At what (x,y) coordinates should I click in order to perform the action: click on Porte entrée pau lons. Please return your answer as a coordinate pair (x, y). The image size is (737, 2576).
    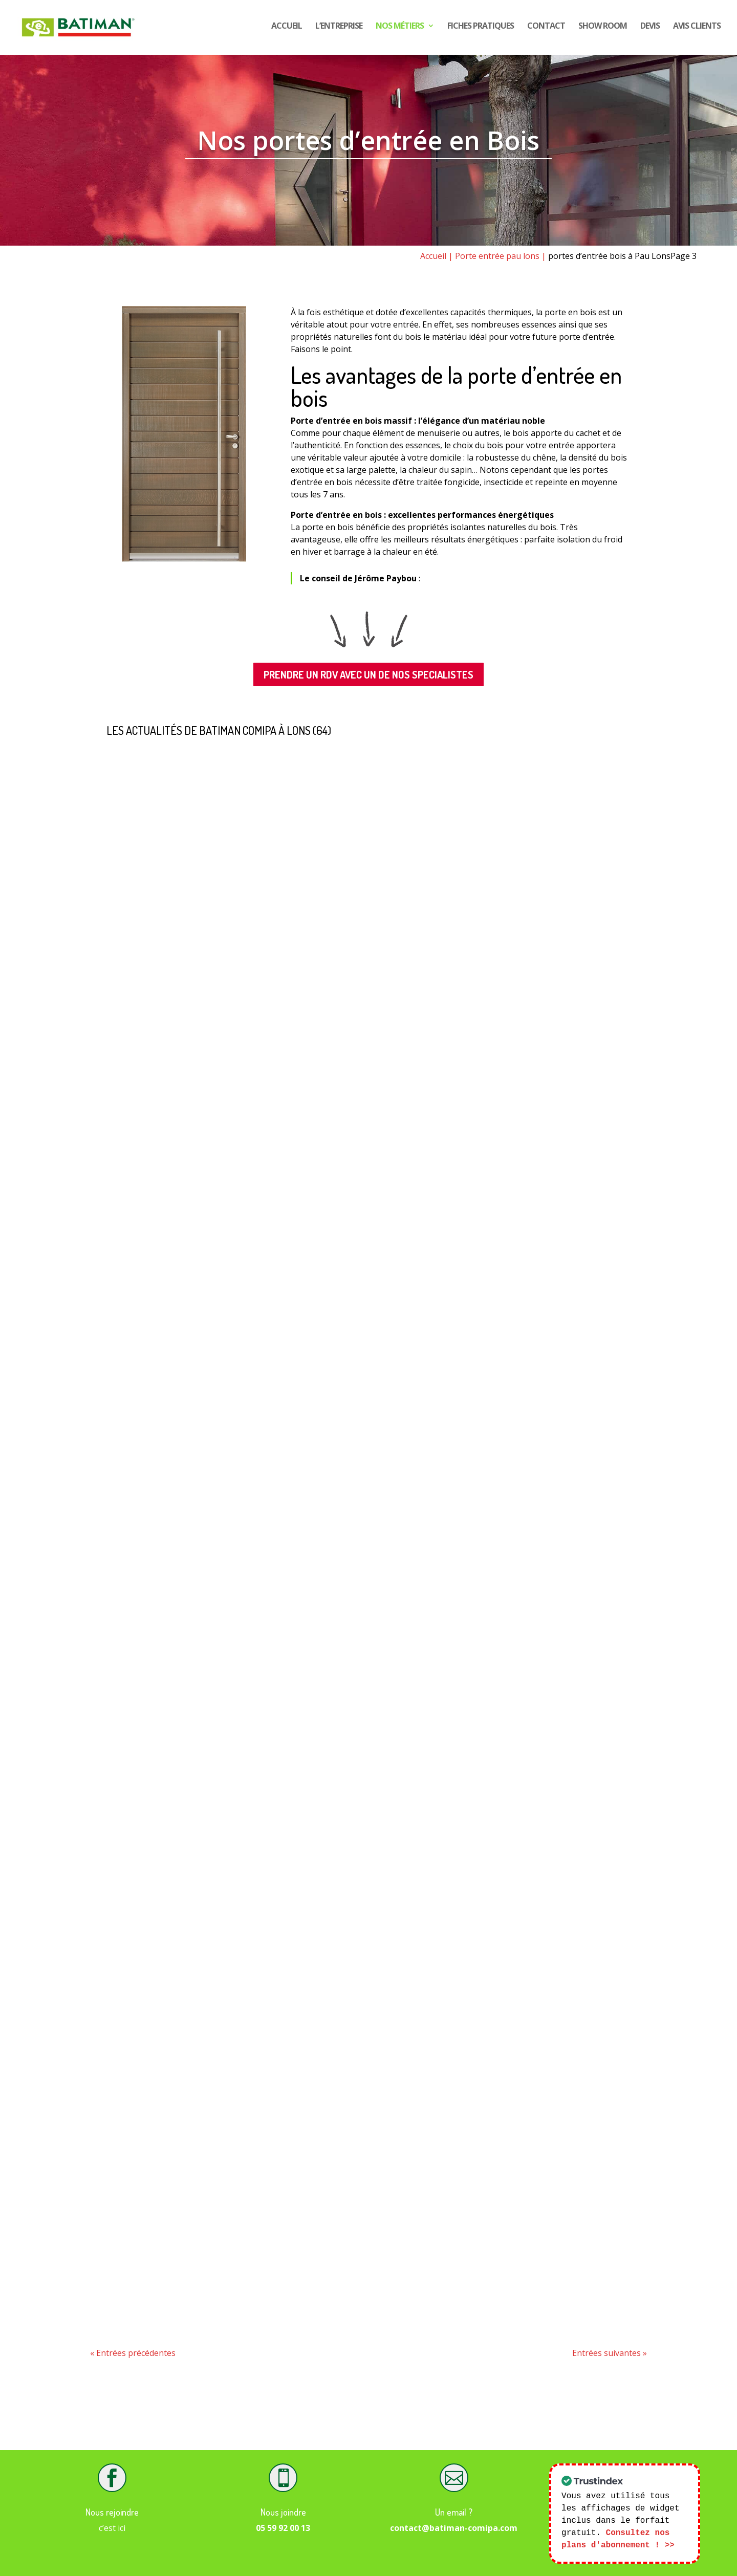
    Looking at the image, I should click on (497, 255).